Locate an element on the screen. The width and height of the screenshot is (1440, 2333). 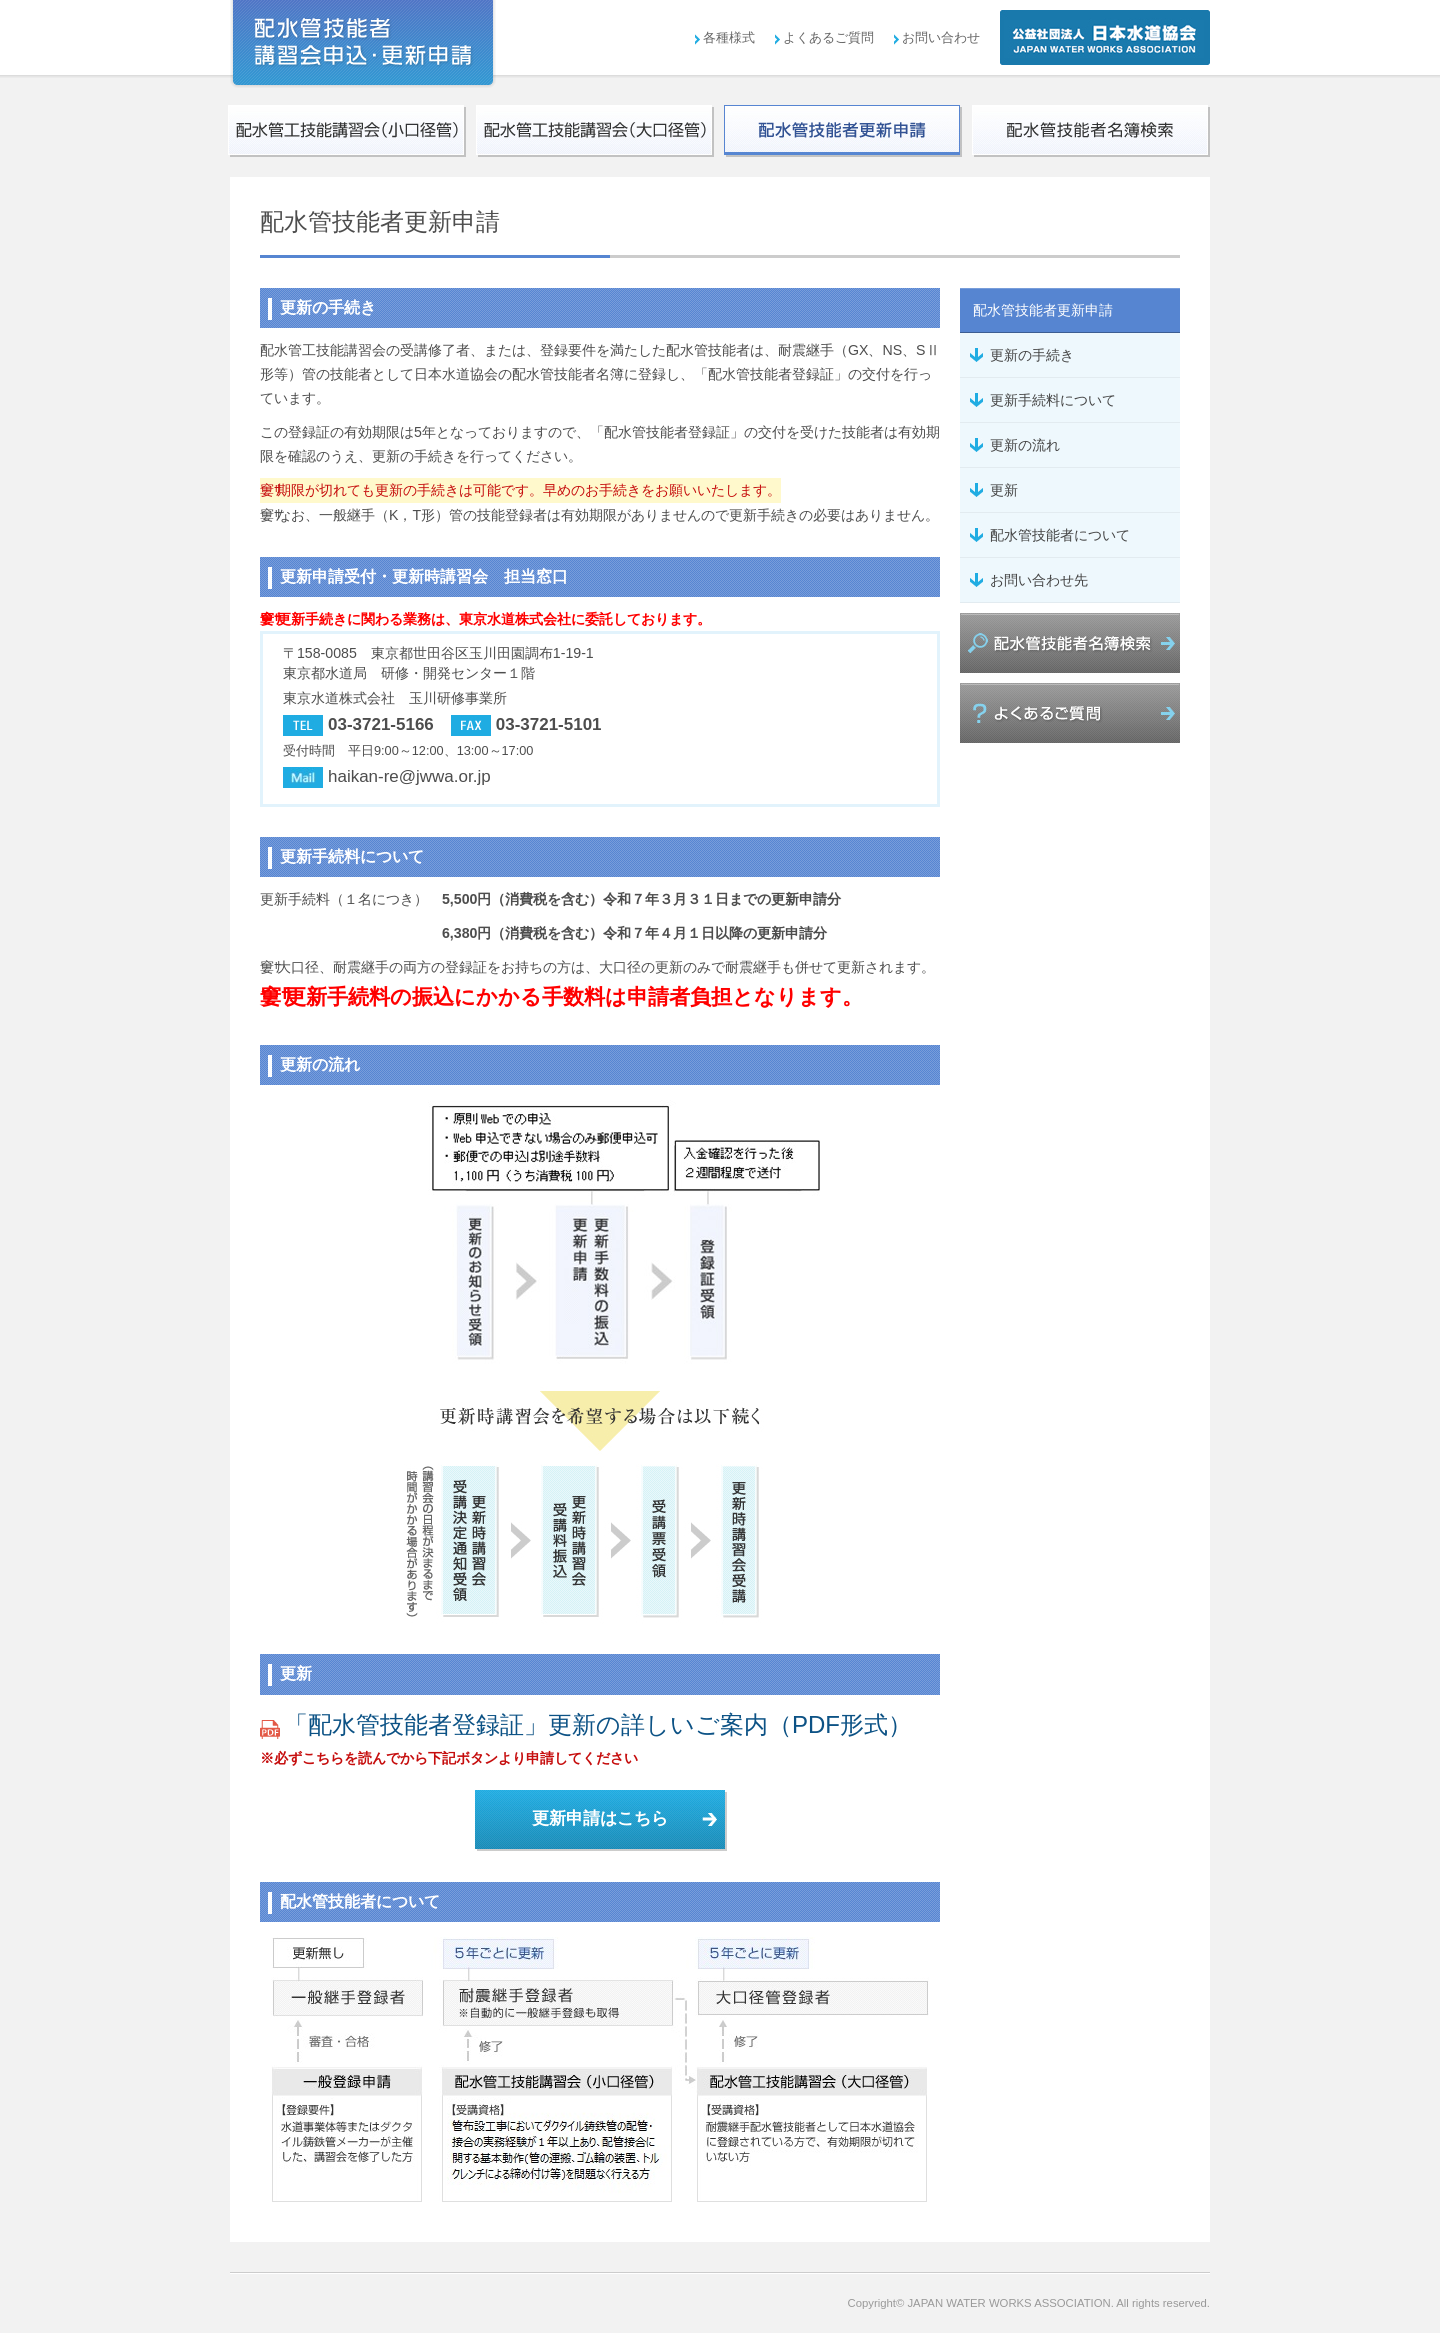
配水管技能者について is located at coordinates (1060, 535).